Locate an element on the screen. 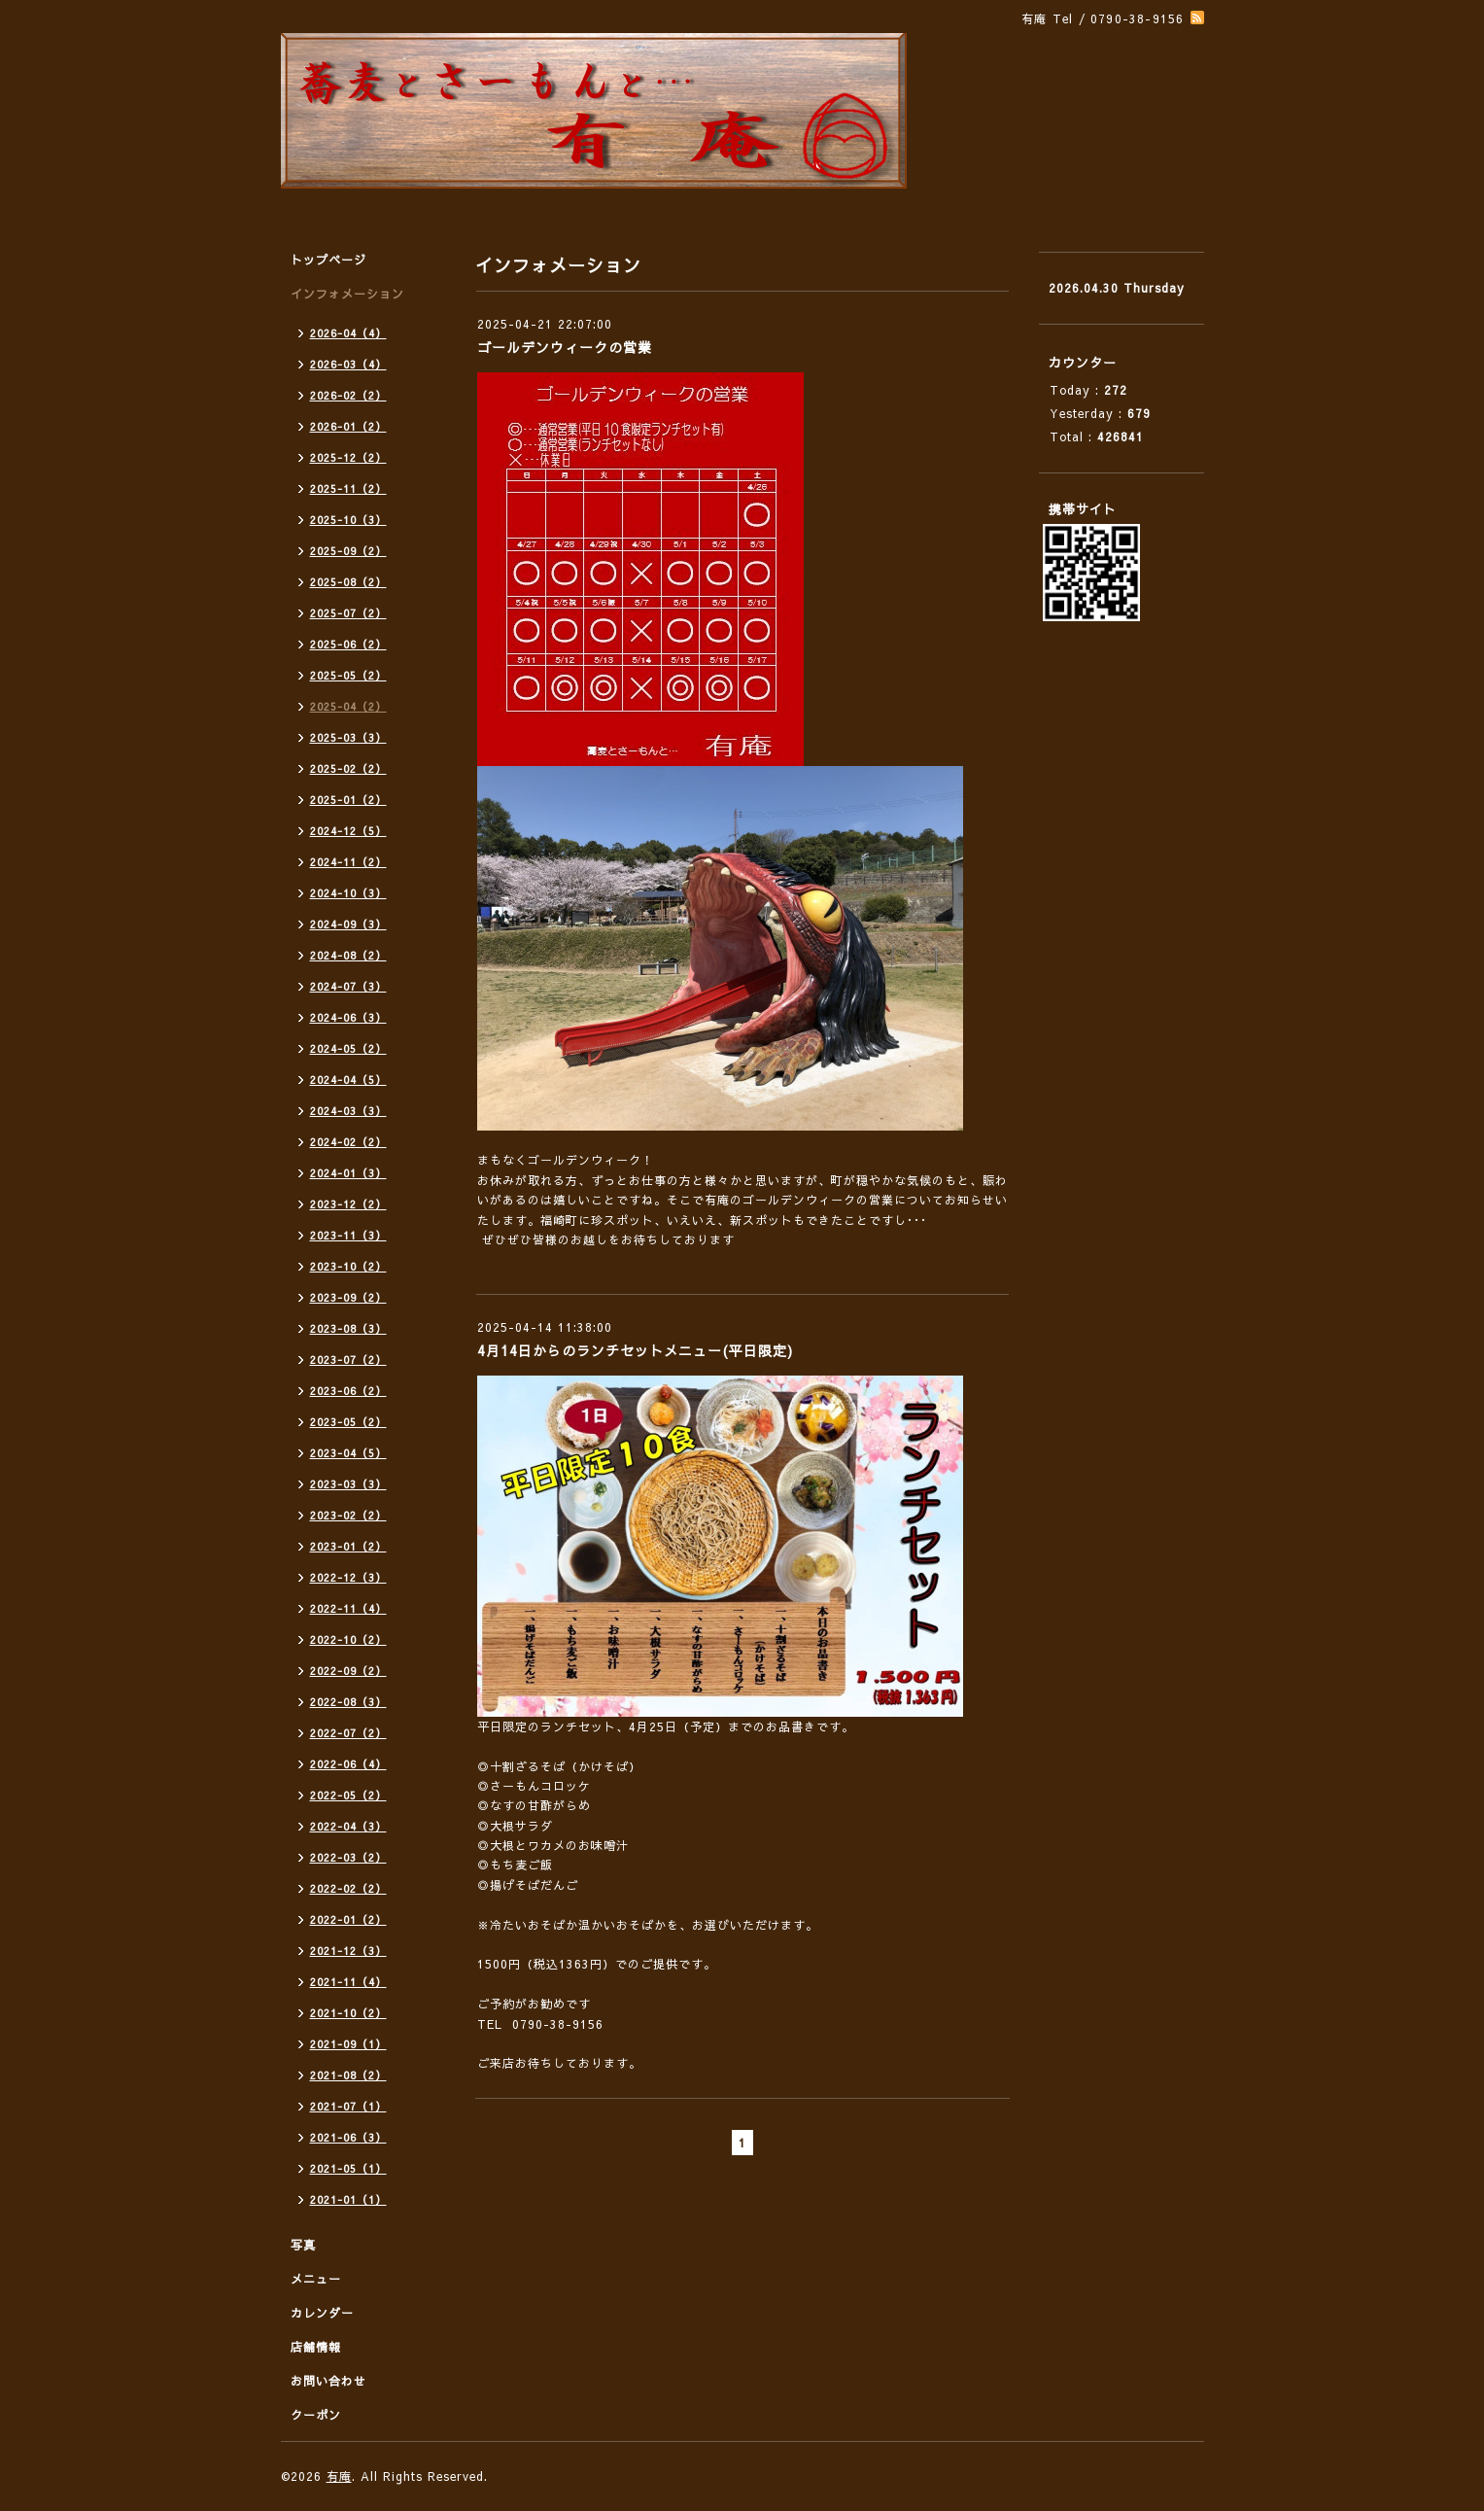  2023-09（2） is located at coordinates (348, 1297).